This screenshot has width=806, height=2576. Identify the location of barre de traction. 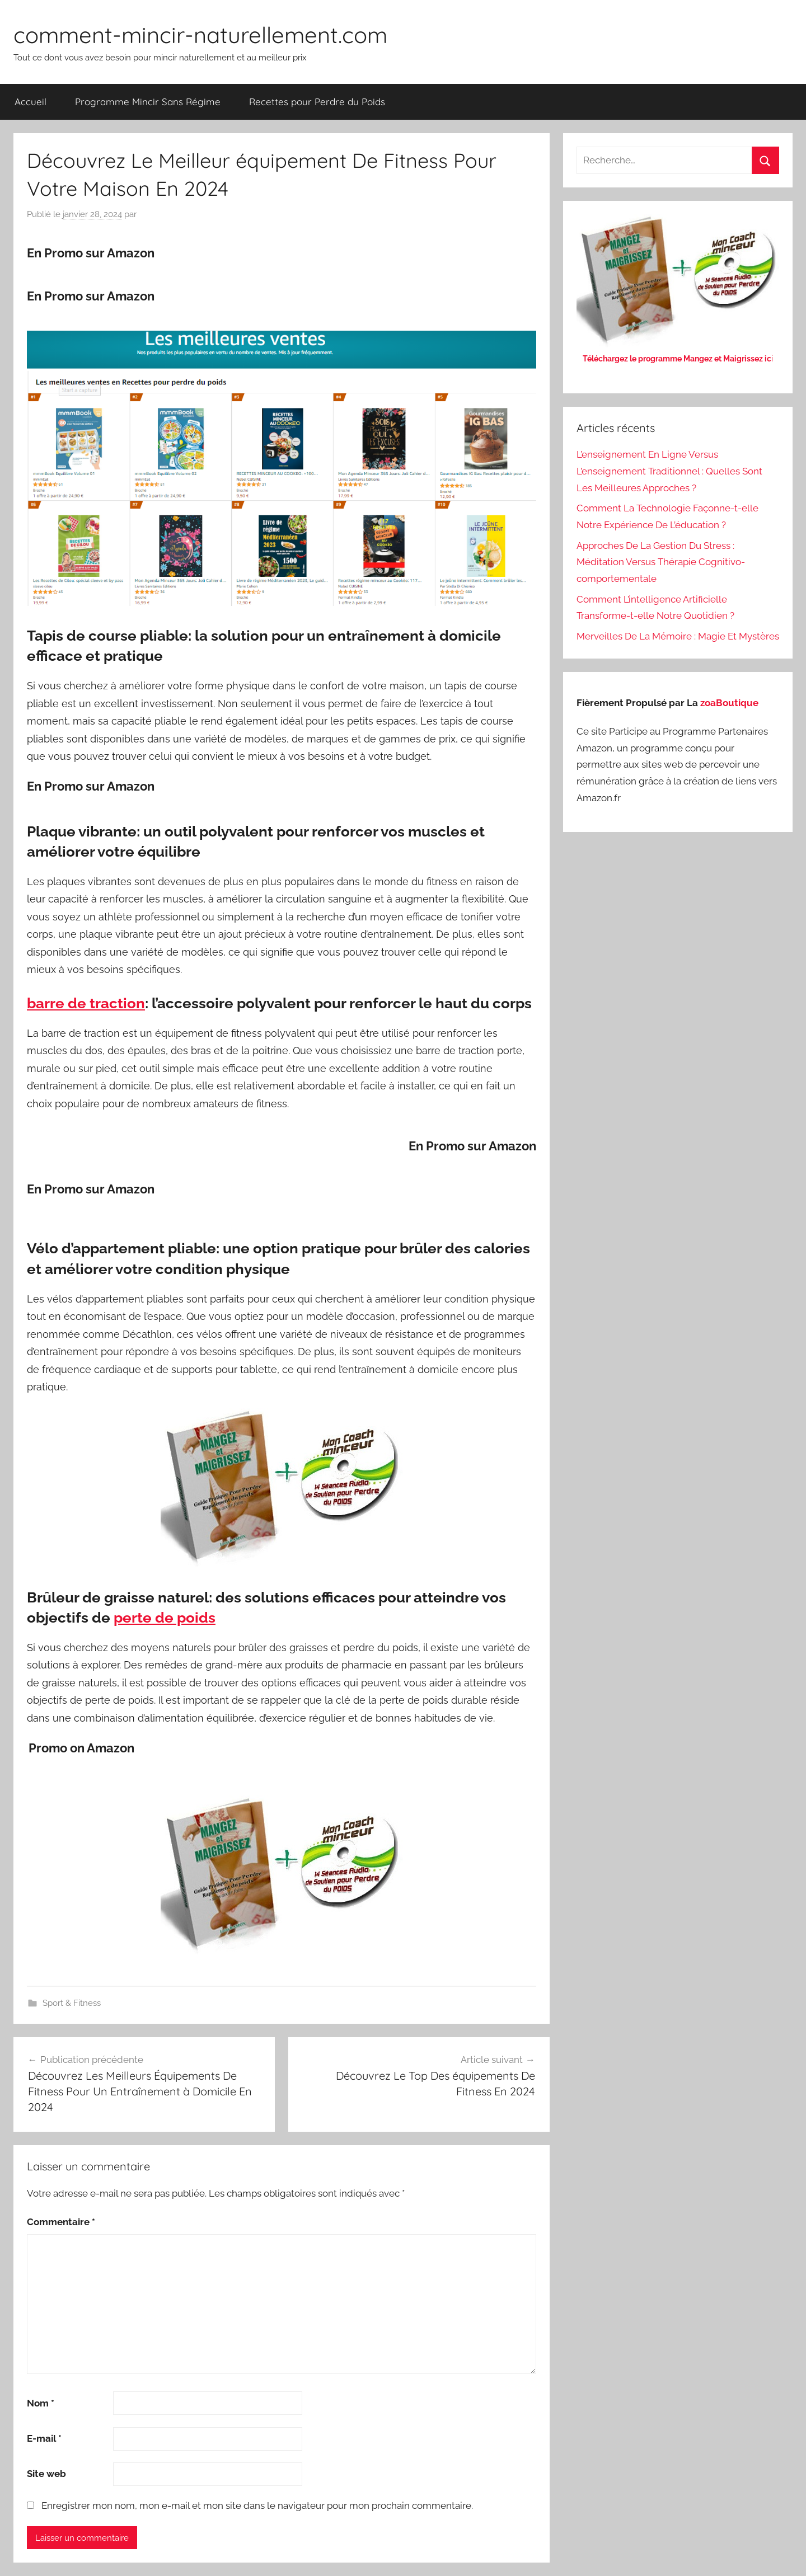
(86, 1003).